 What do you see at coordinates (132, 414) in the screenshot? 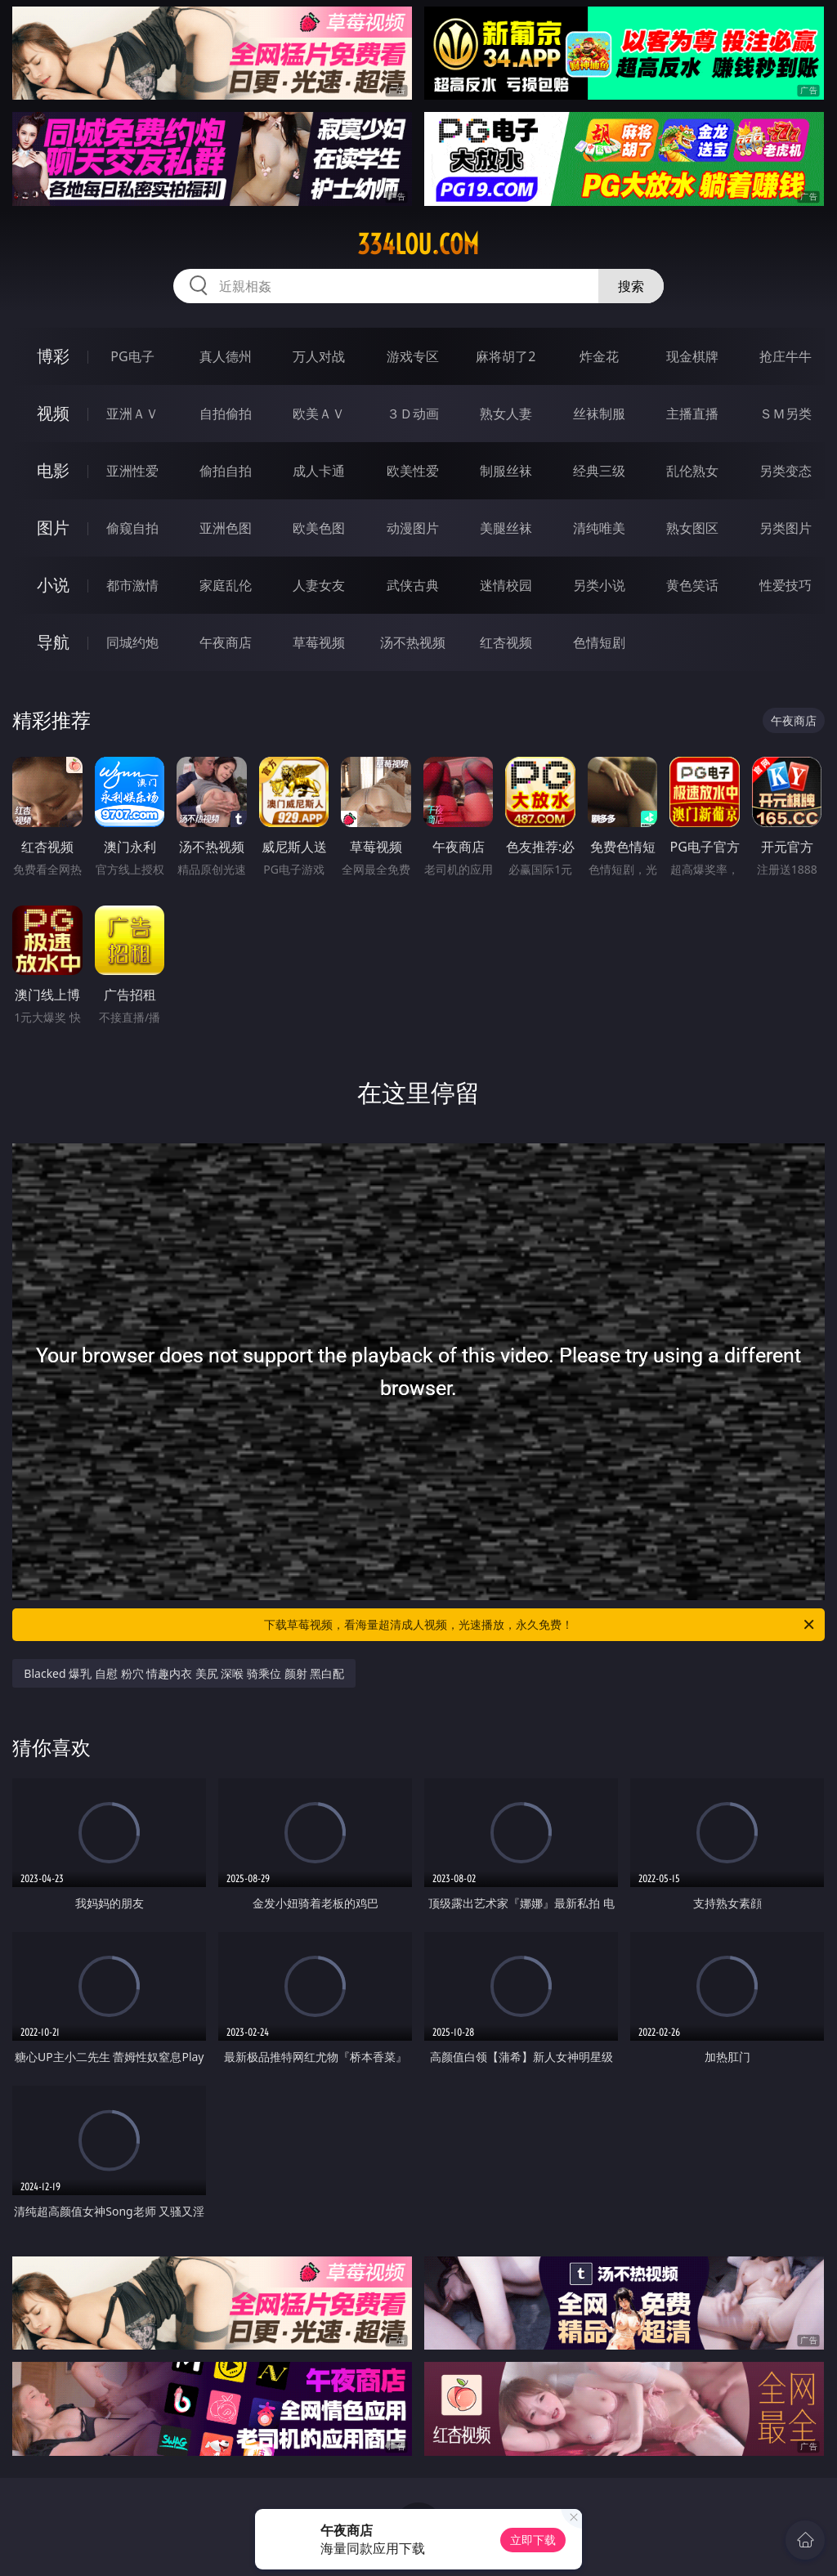
I see `亚洲ＡＶ` at bounding box center [132, 414].